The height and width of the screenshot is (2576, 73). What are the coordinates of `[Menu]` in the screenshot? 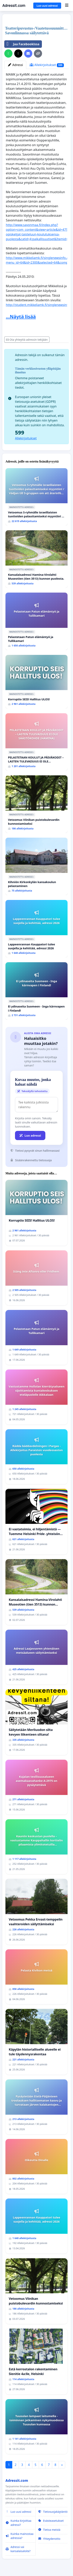 It's located at (67, 5).